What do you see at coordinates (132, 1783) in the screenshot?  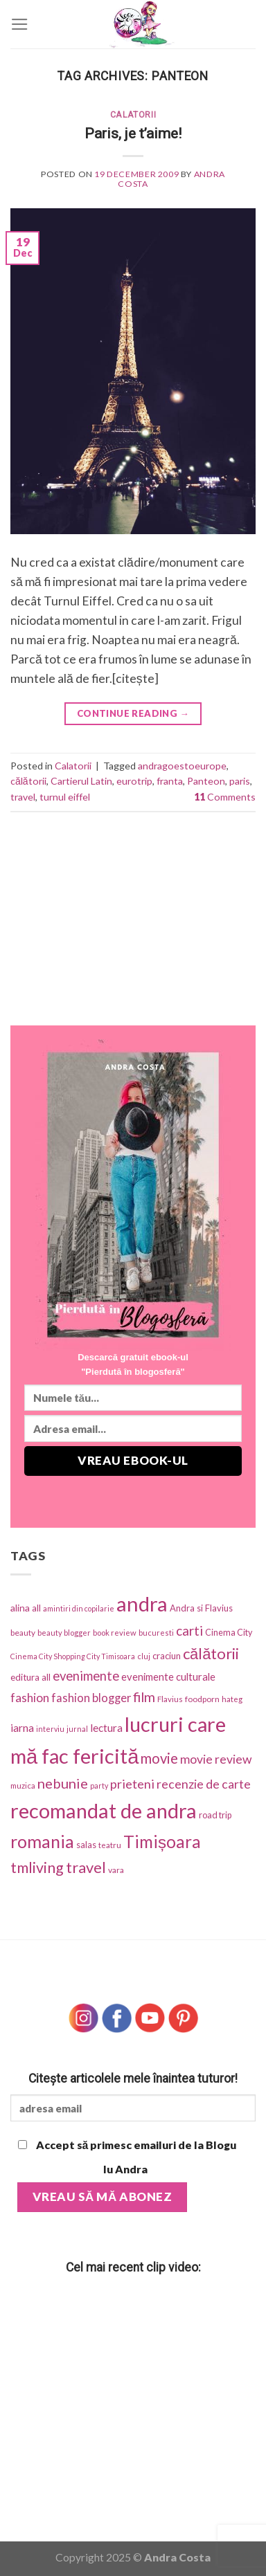 I see `prieteni [prieteni (126 items)]` at bounding box center [132, 1783].